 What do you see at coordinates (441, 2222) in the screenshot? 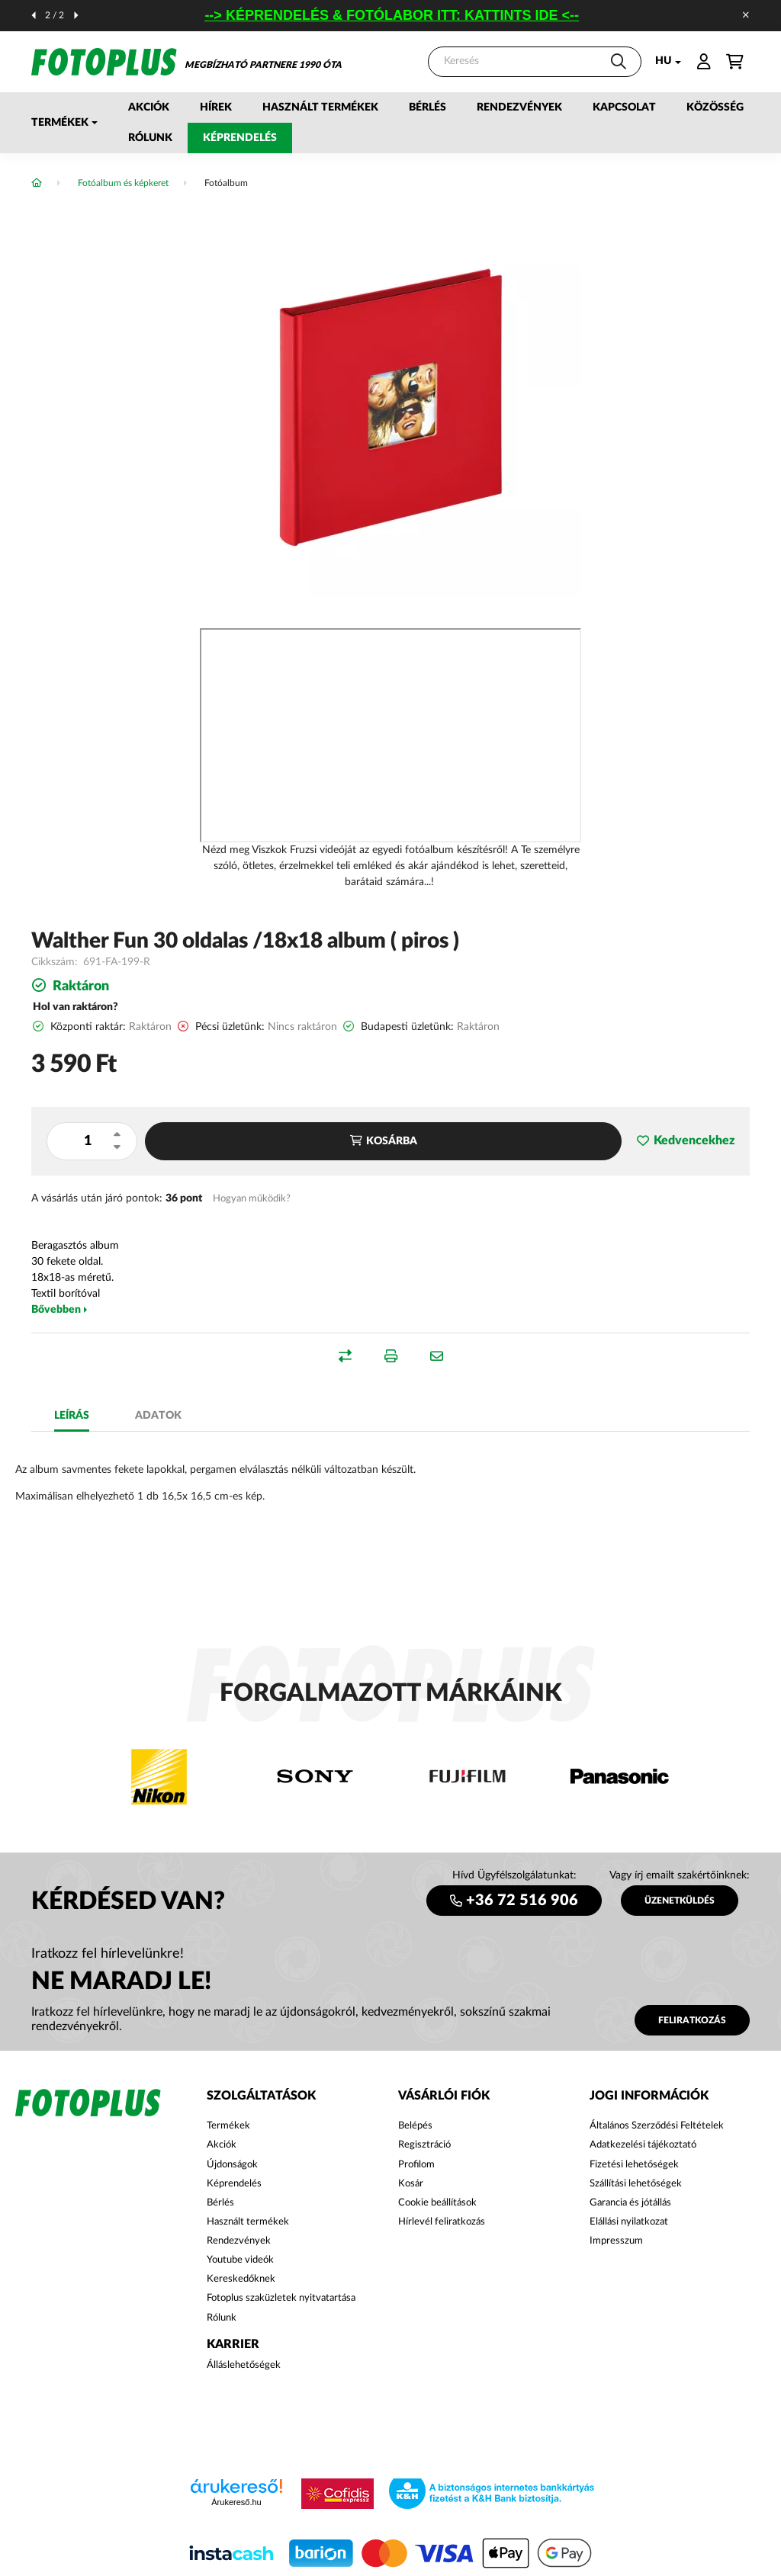
I see `Hírlevél feliratkozás` at bounding box center [441, 2222].